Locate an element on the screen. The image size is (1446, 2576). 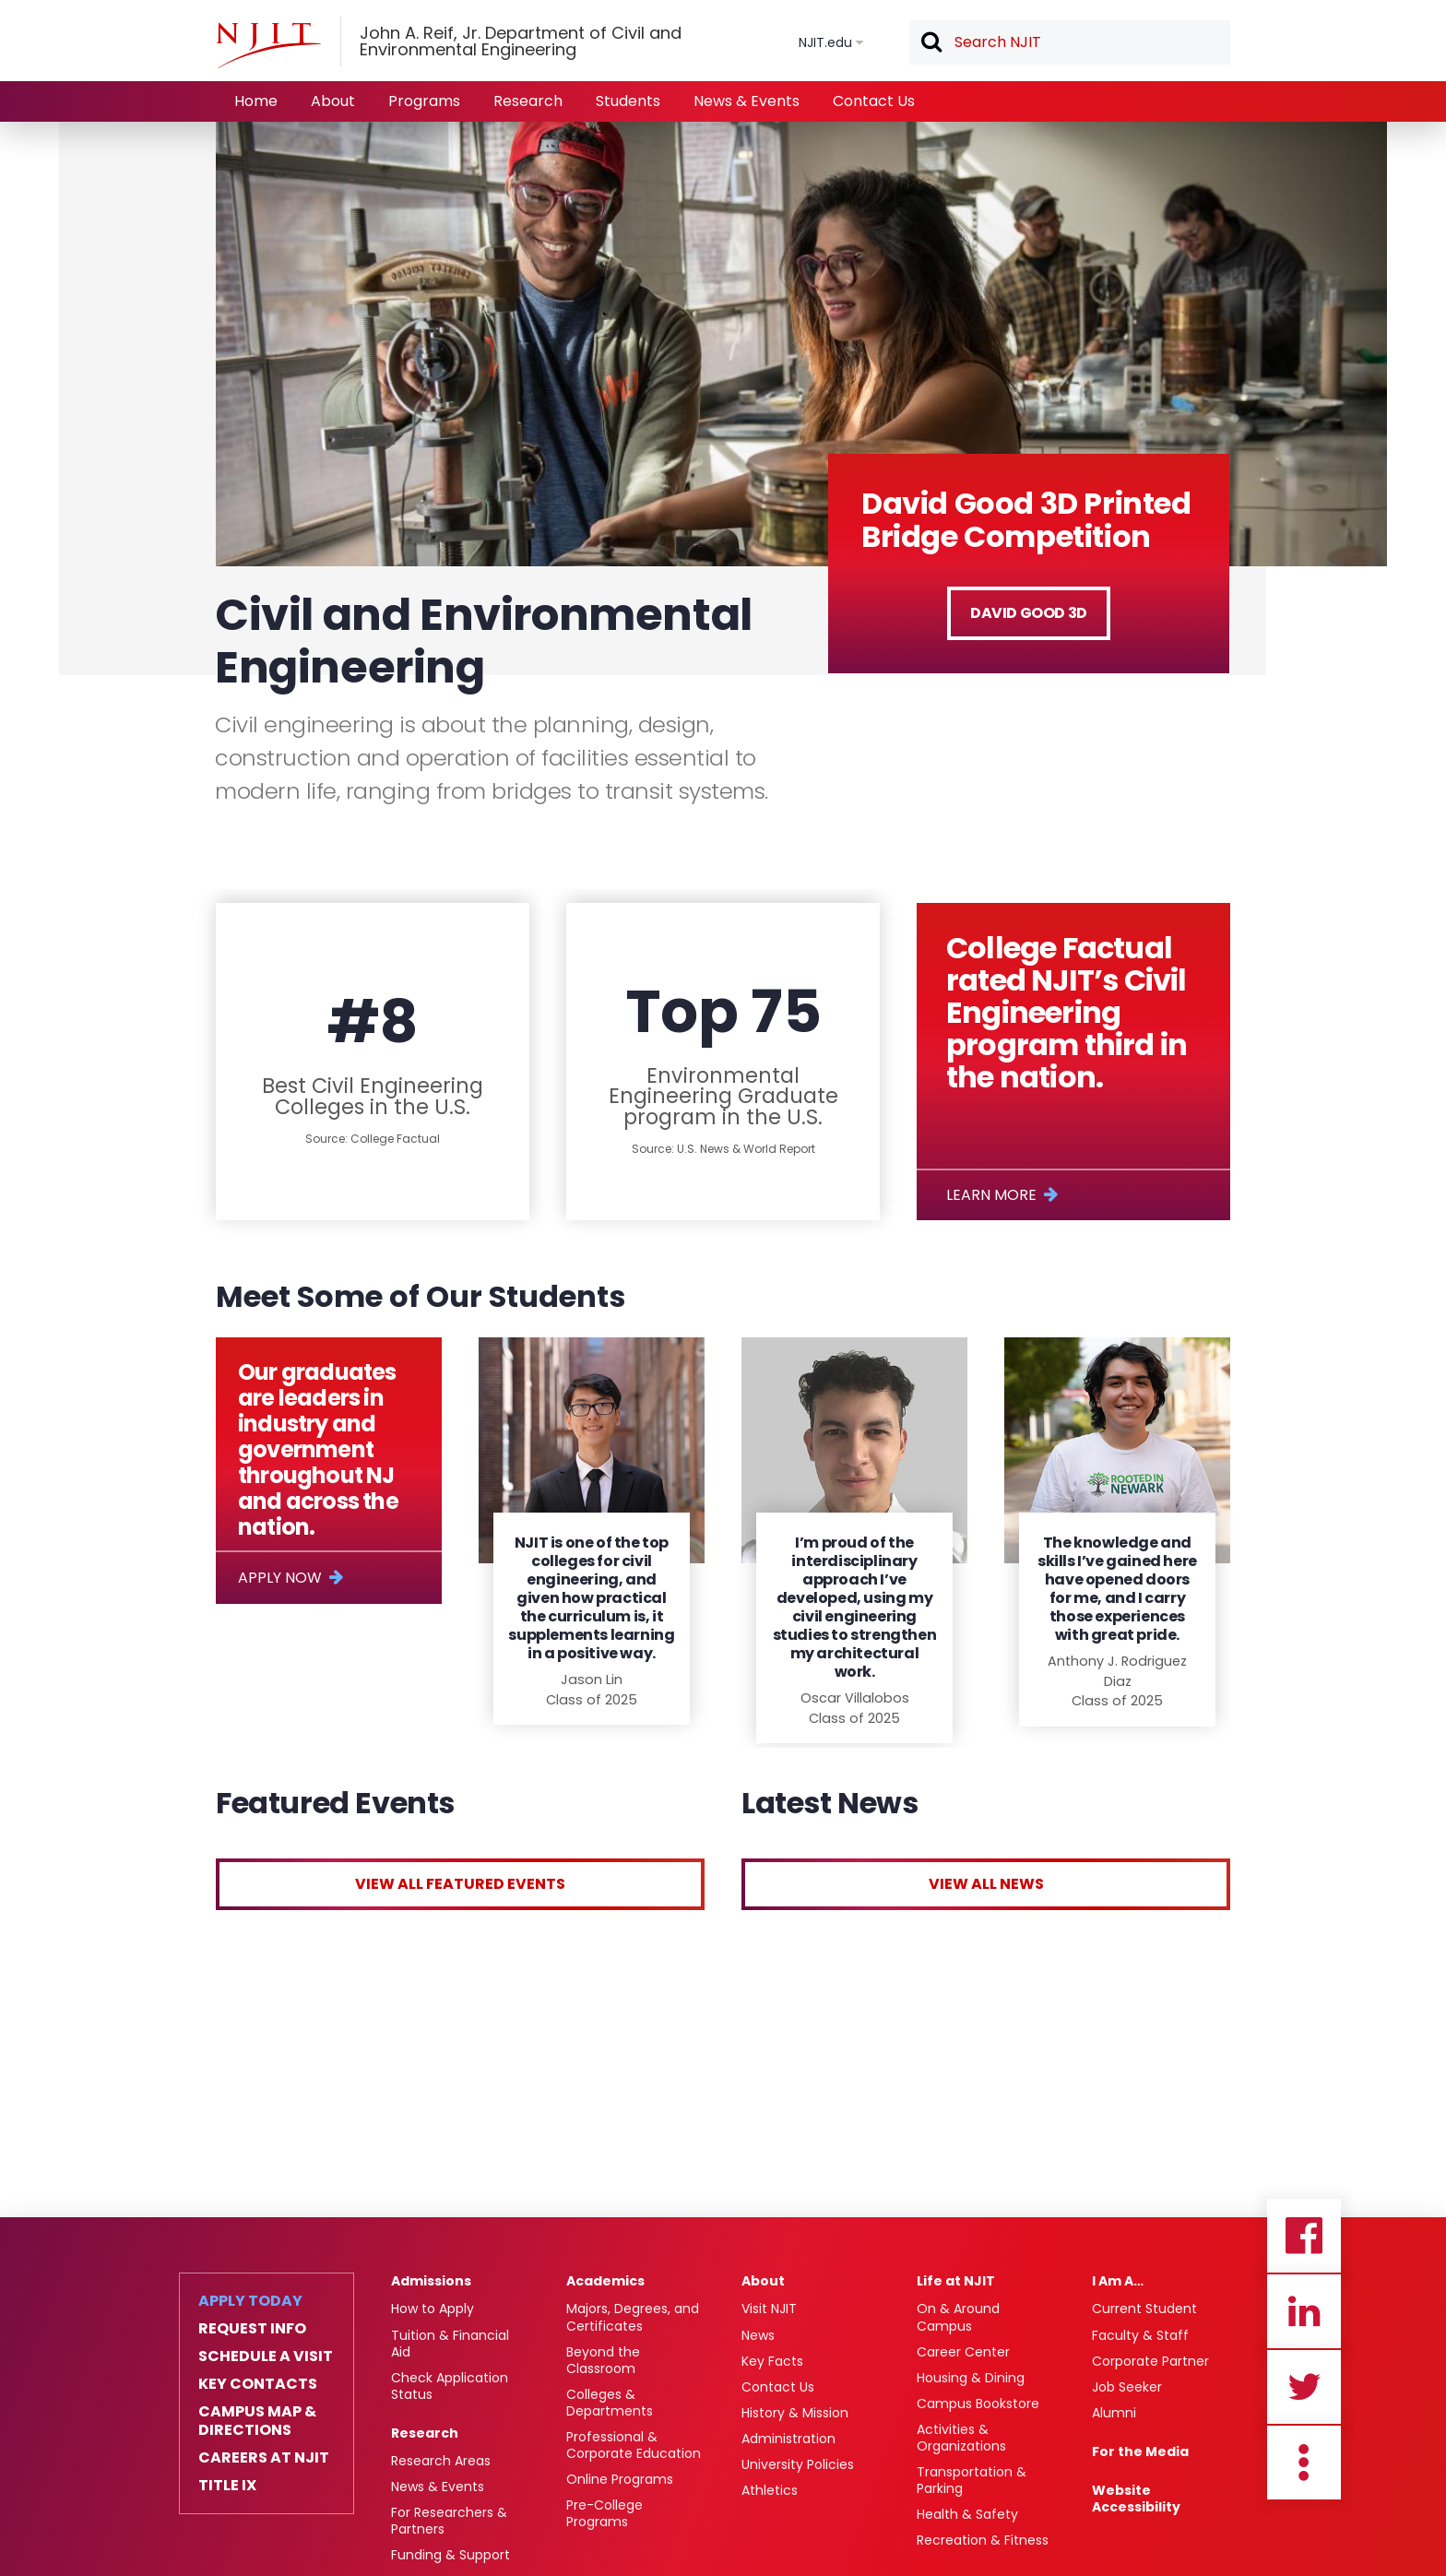
Health & Safety is located at coordinates (967, 2514).